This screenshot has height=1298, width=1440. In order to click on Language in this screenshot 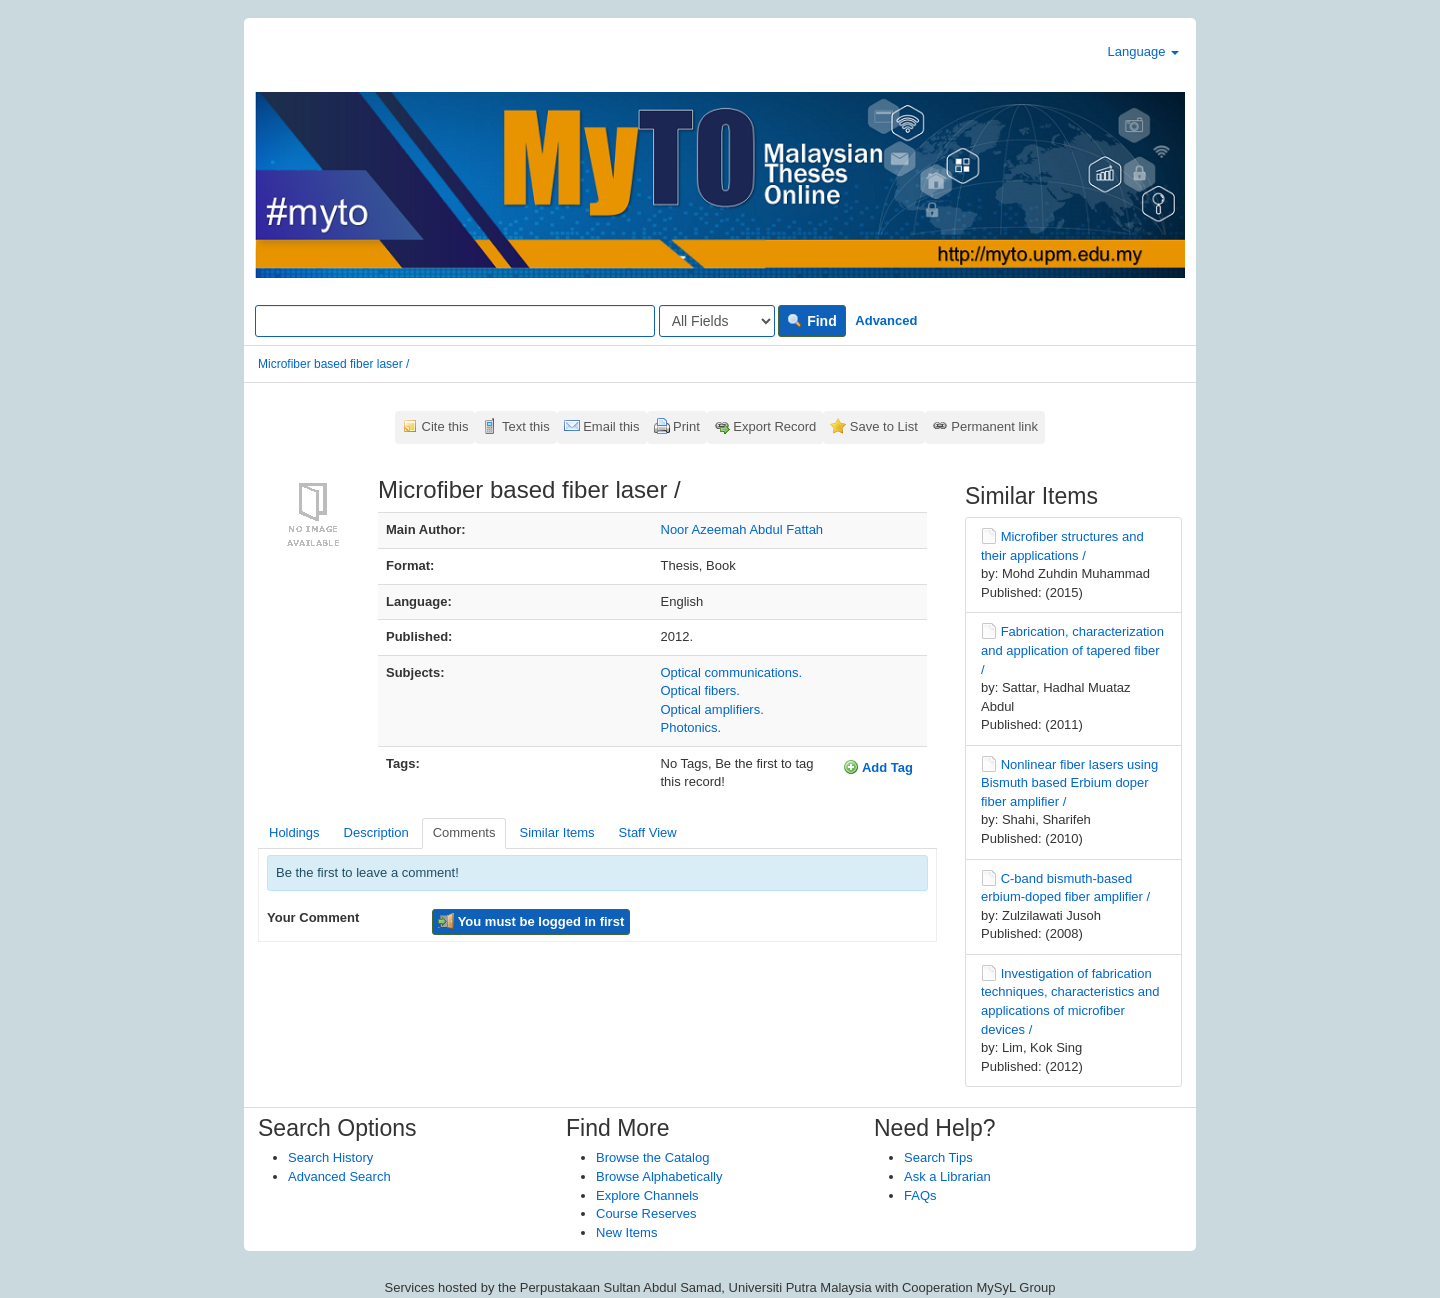, I will do `click(1143, 51)`.